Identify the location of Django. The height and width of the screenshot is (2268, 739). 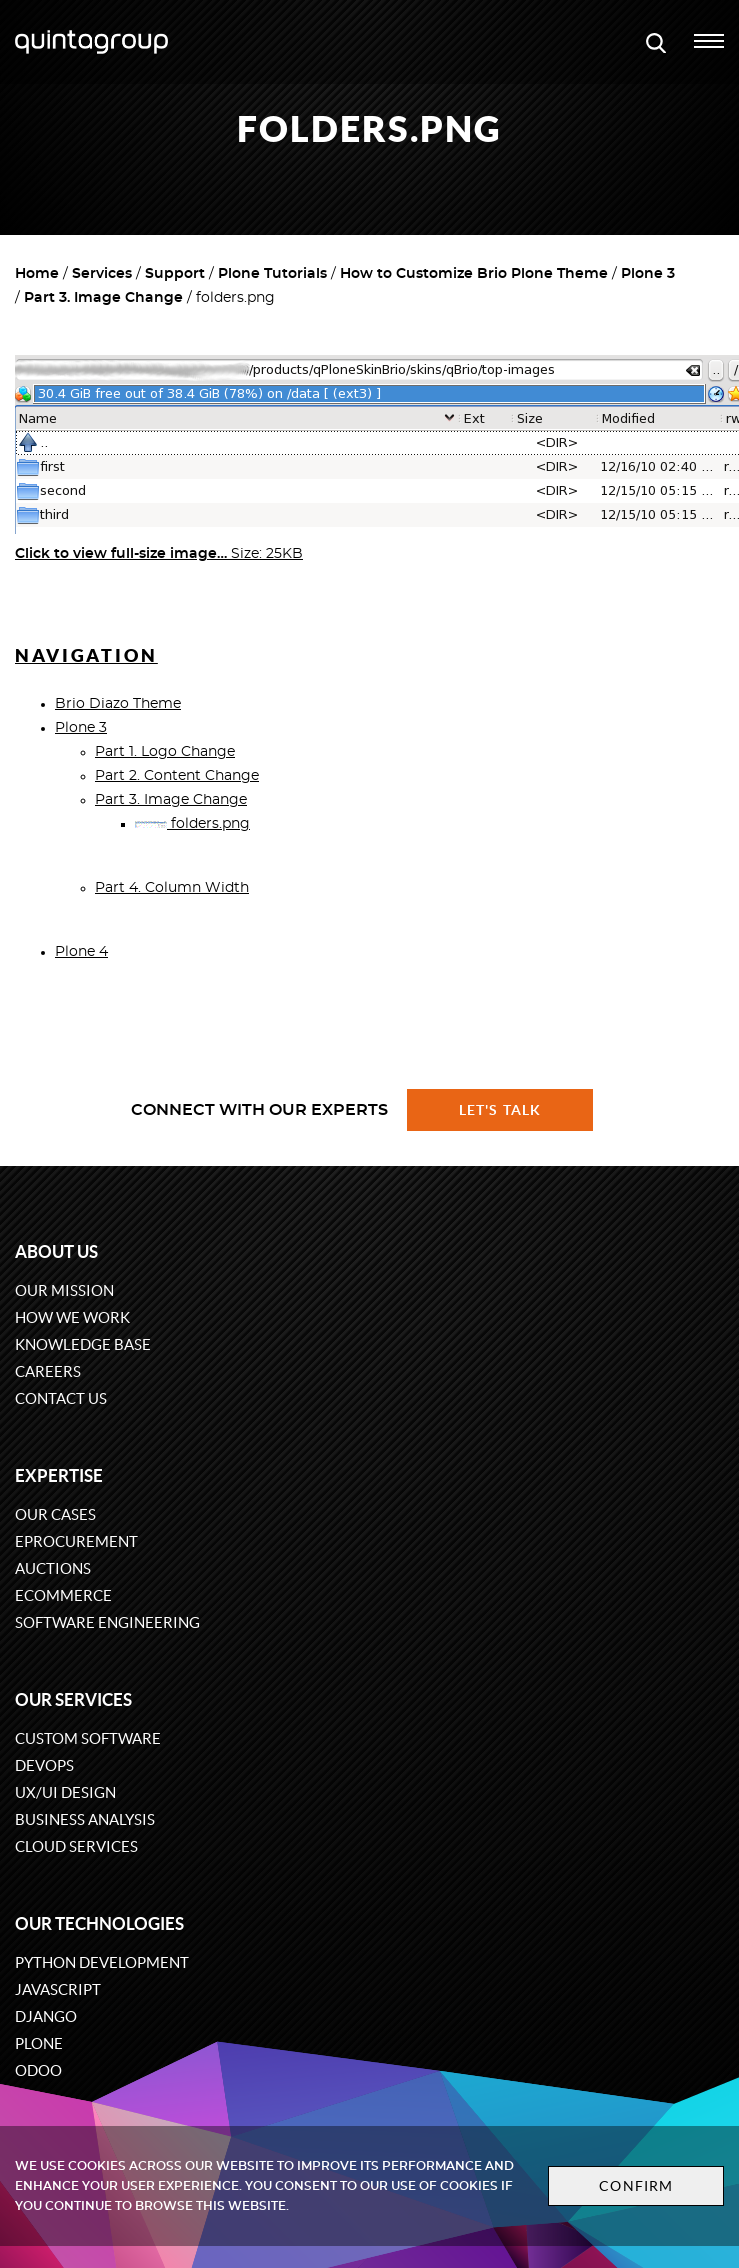
(46, 2016).